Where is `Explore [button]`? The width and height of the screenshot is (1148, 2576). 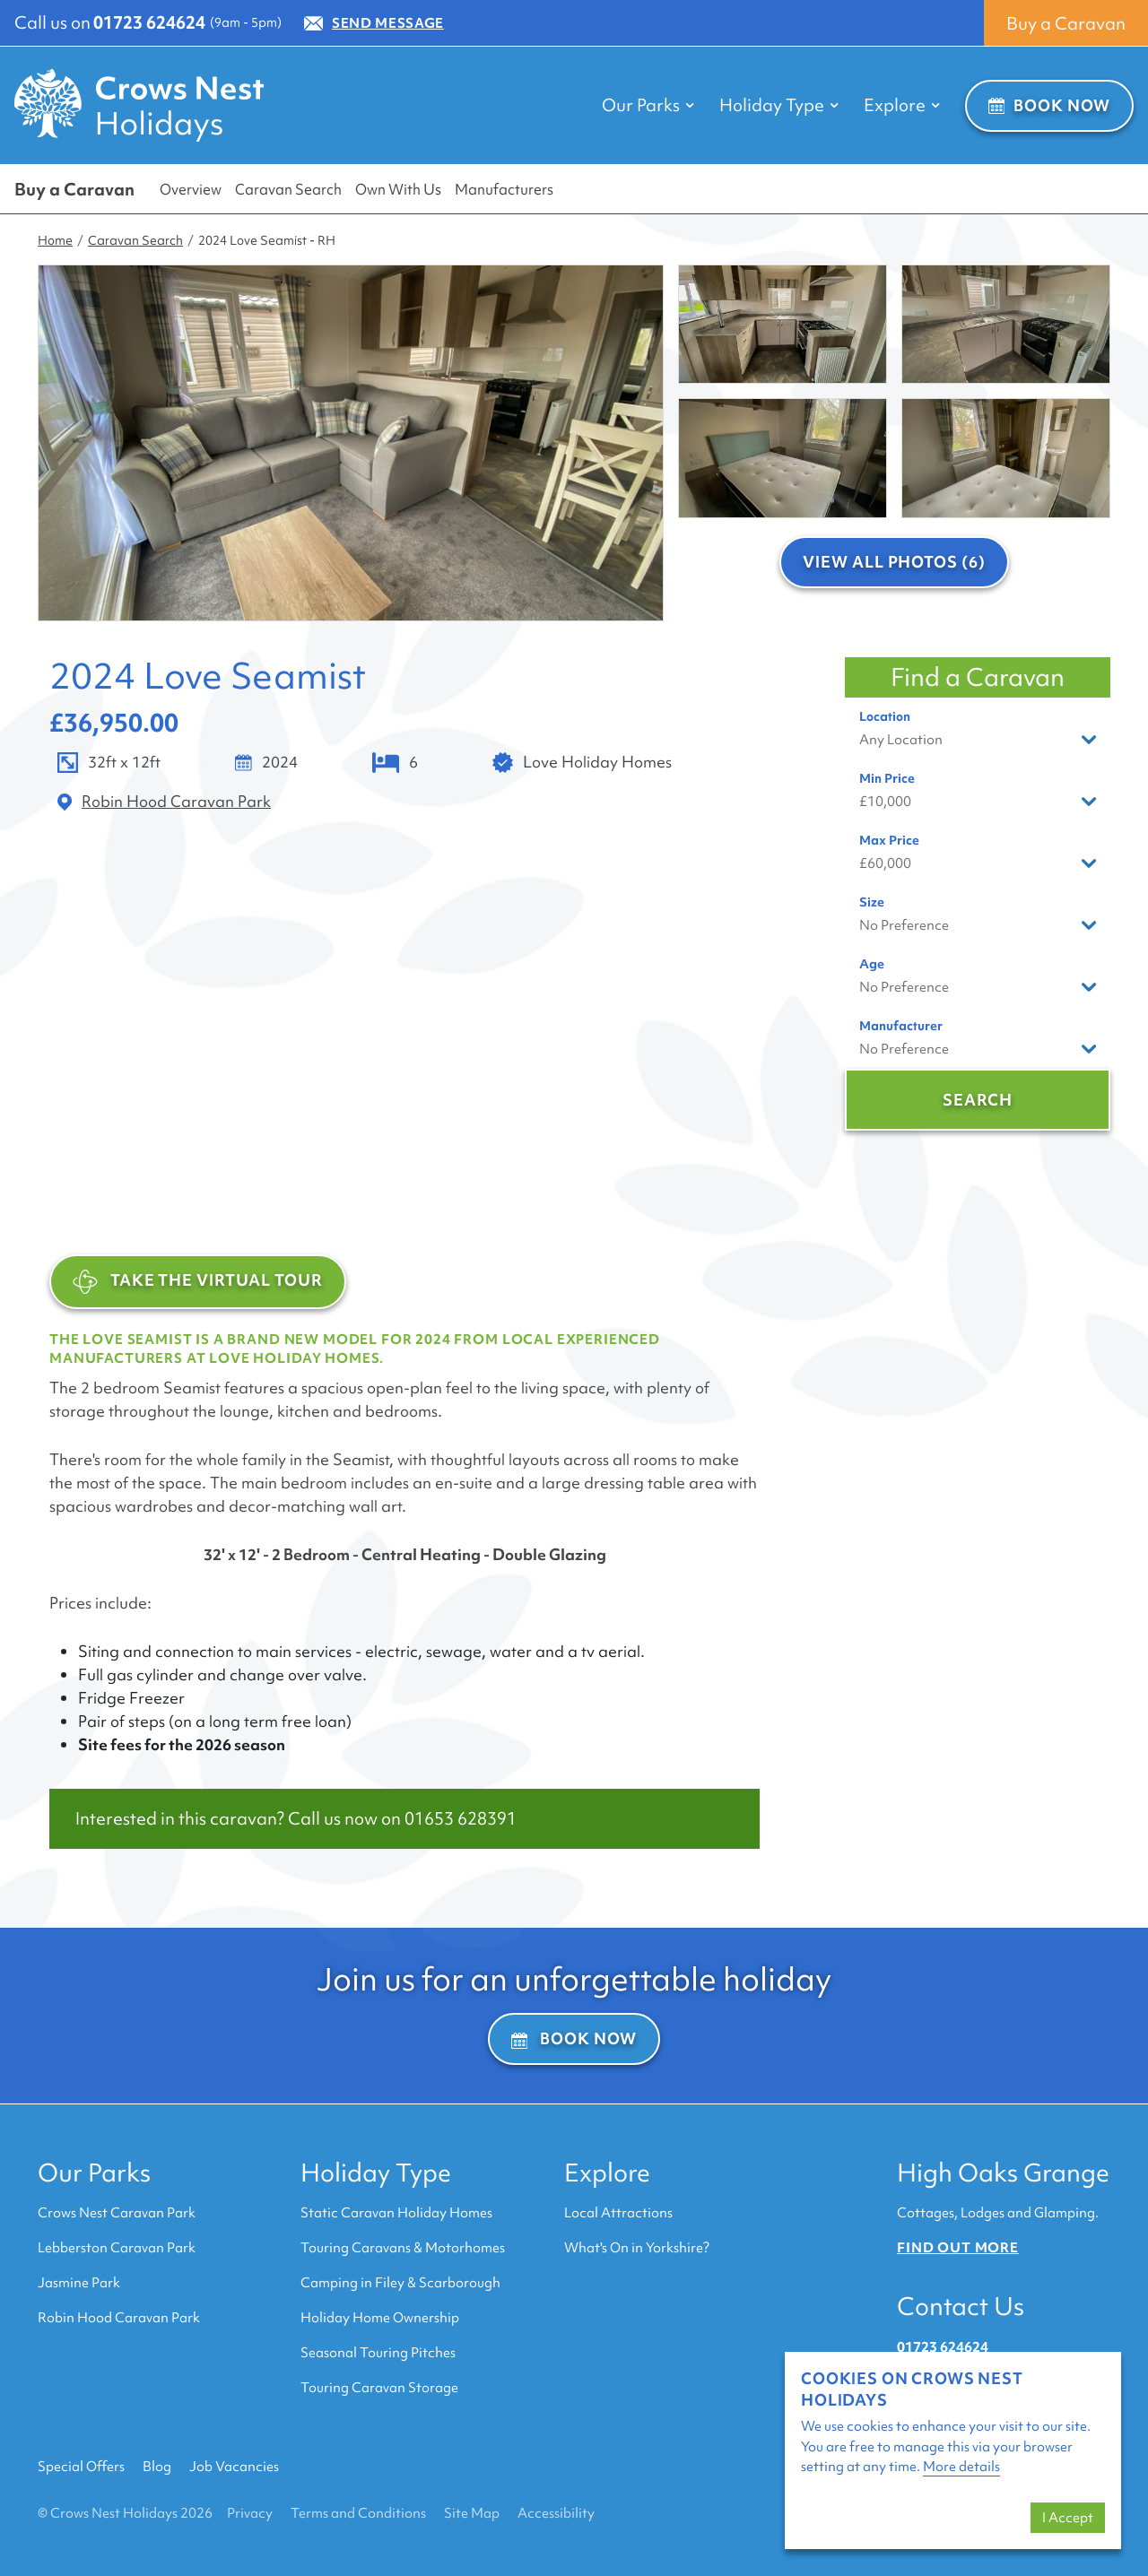 Explore [button] is located at coordinates (902, 105).